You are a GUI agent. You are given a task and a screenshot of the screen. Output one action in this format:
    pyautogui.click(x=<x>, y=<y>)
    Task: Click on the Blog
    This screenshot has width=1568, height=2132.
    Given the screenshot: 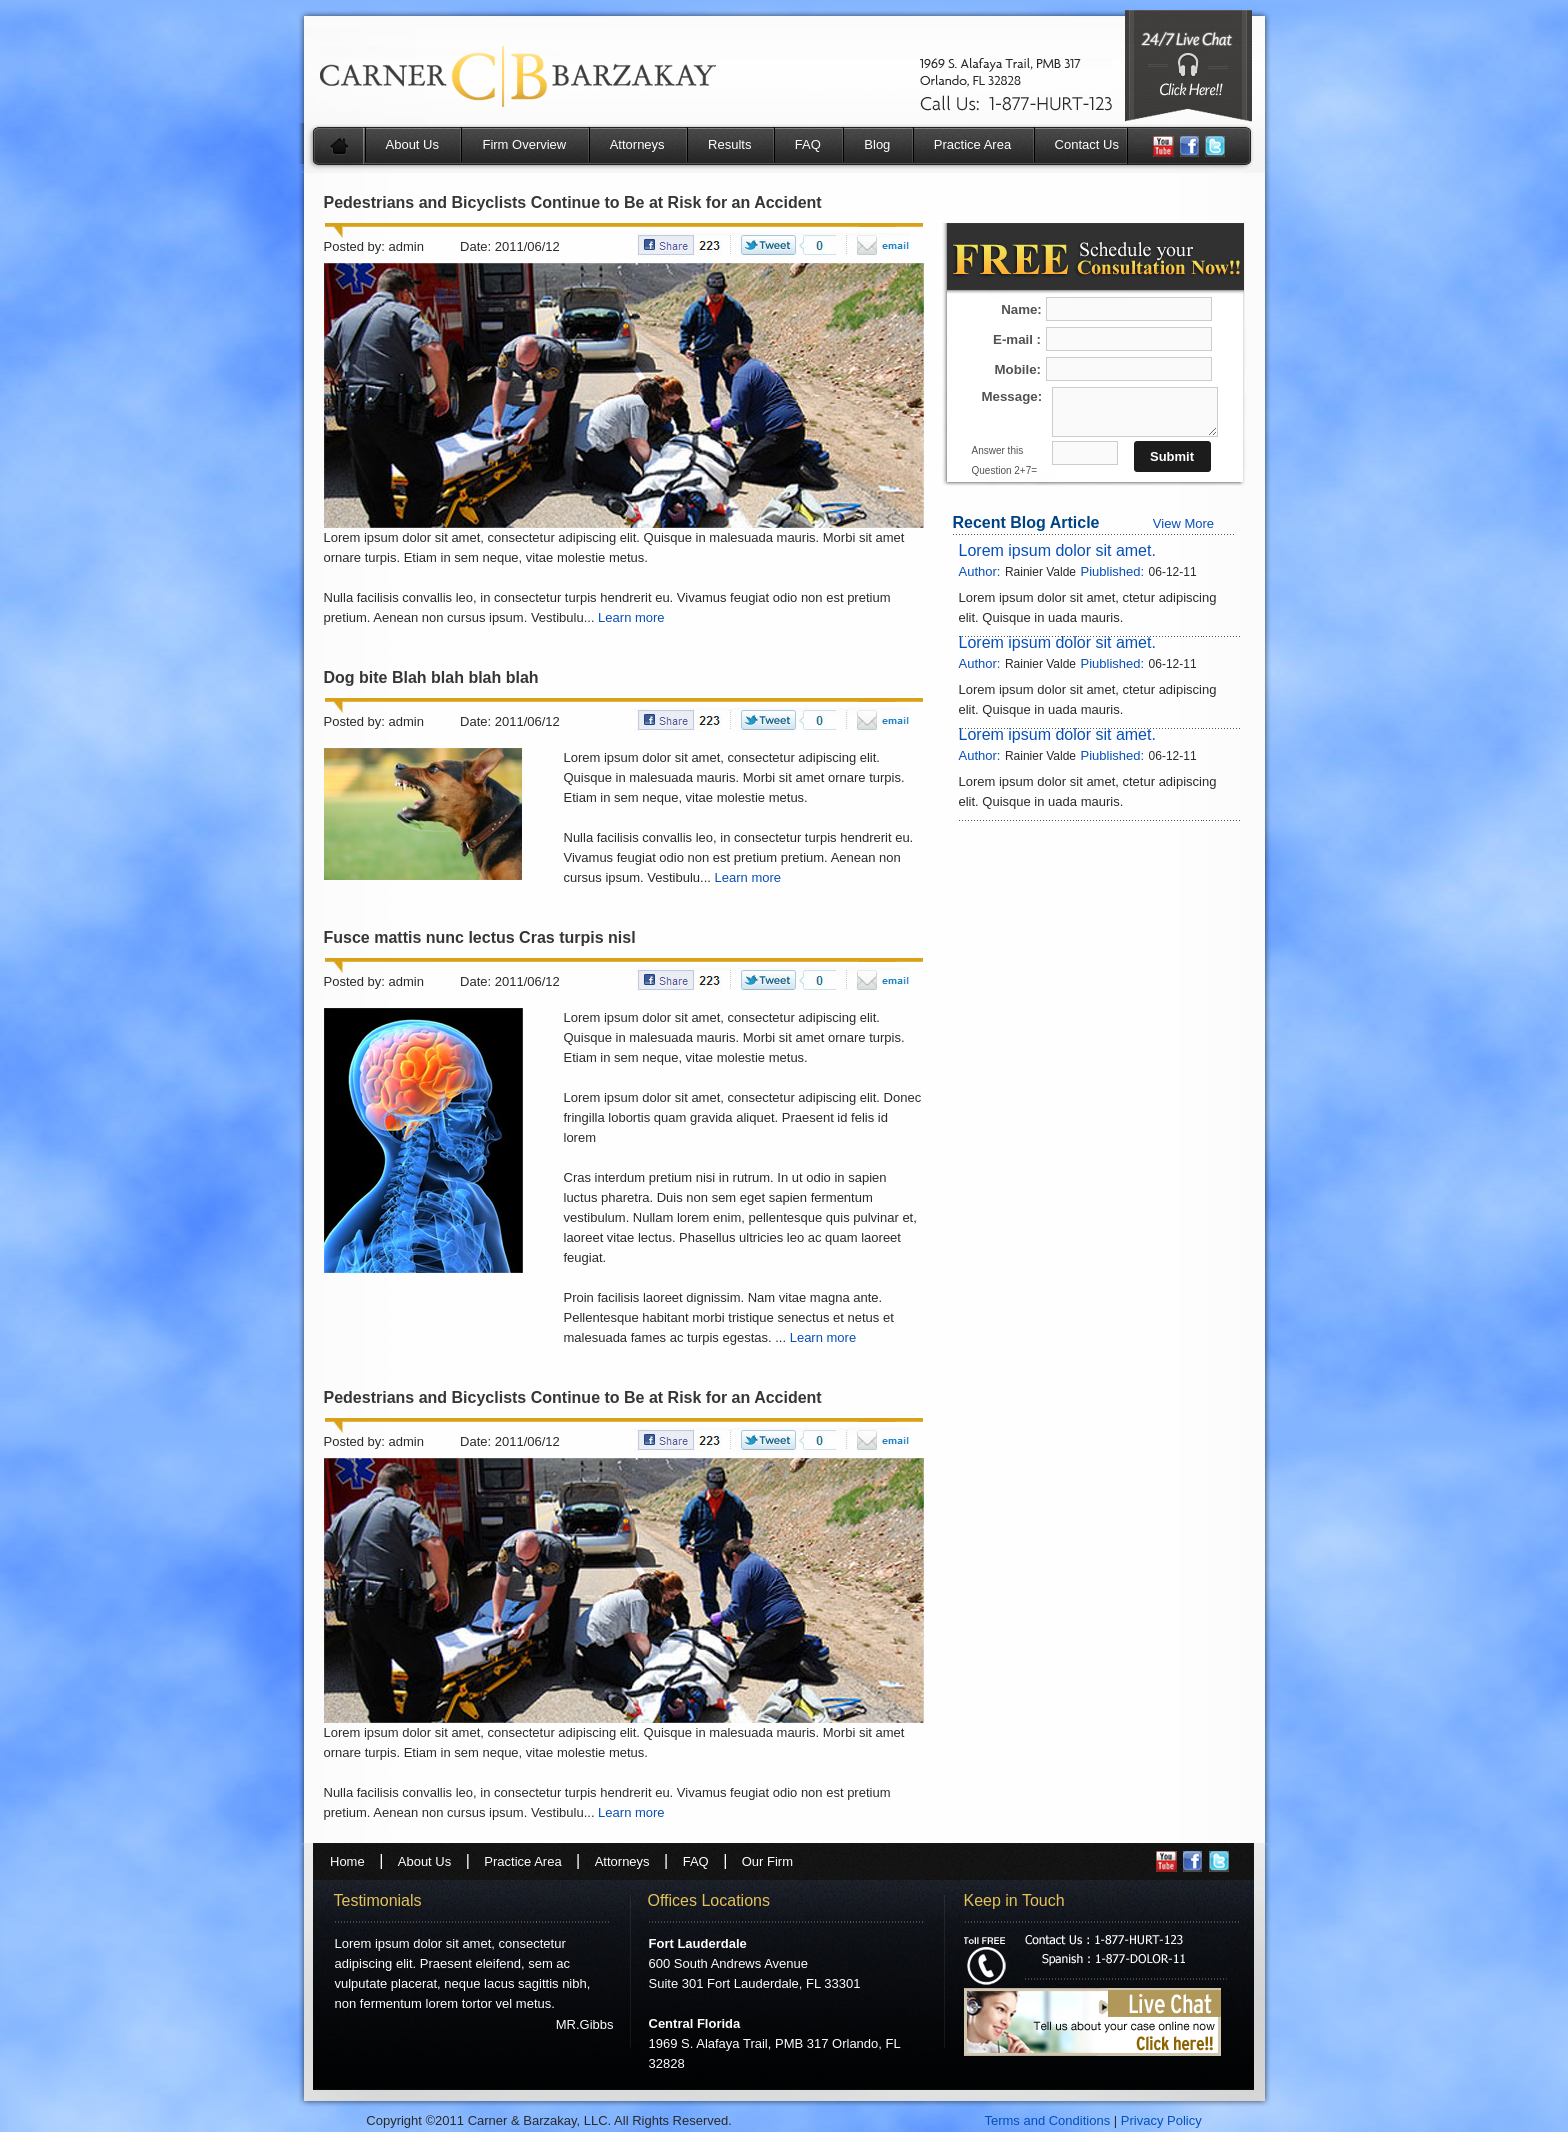 What is the action you would take?
    pyautogui.click(x=877, y=144)
    